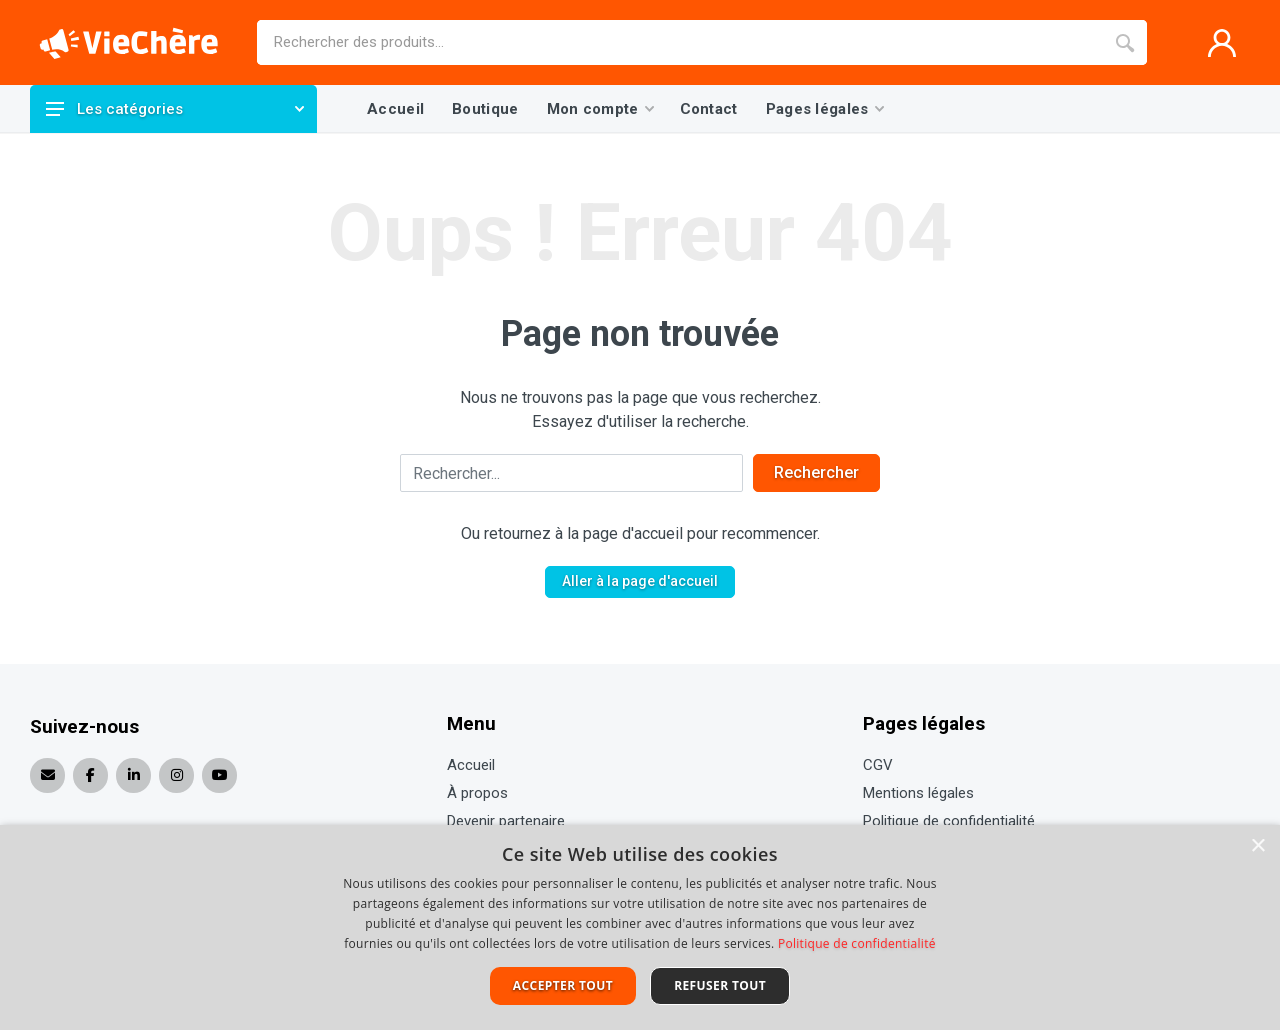  What do you see at coordinates (720, 985) in the screenshot?
I see `Refuser tout [button]` at bounding box center [720, 985].